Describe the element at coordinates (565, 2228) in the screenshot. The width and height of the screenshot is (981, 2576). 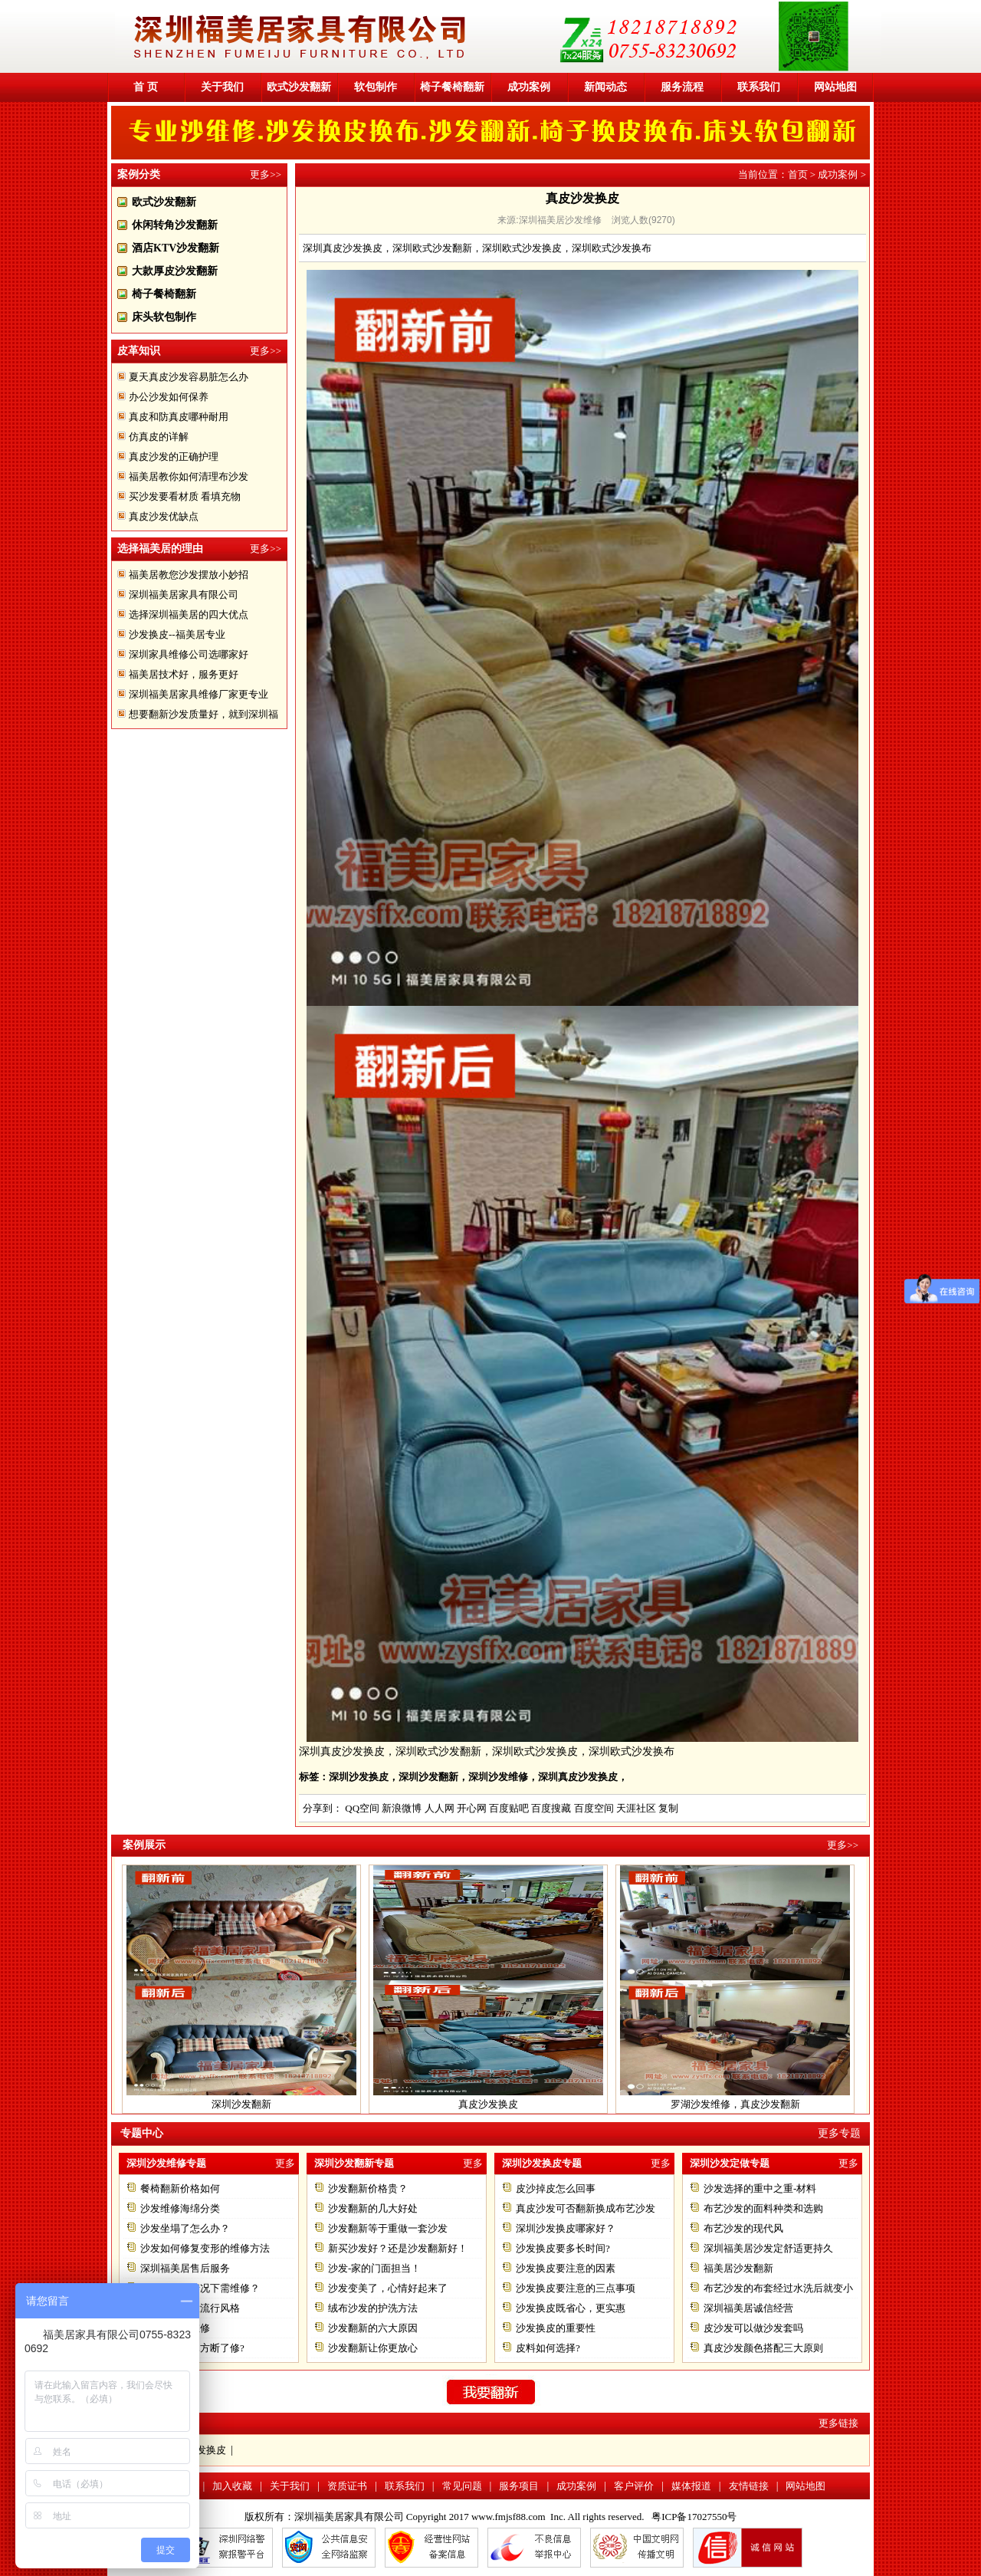
I see `深圳沙发换皮哪家好？` at that location.